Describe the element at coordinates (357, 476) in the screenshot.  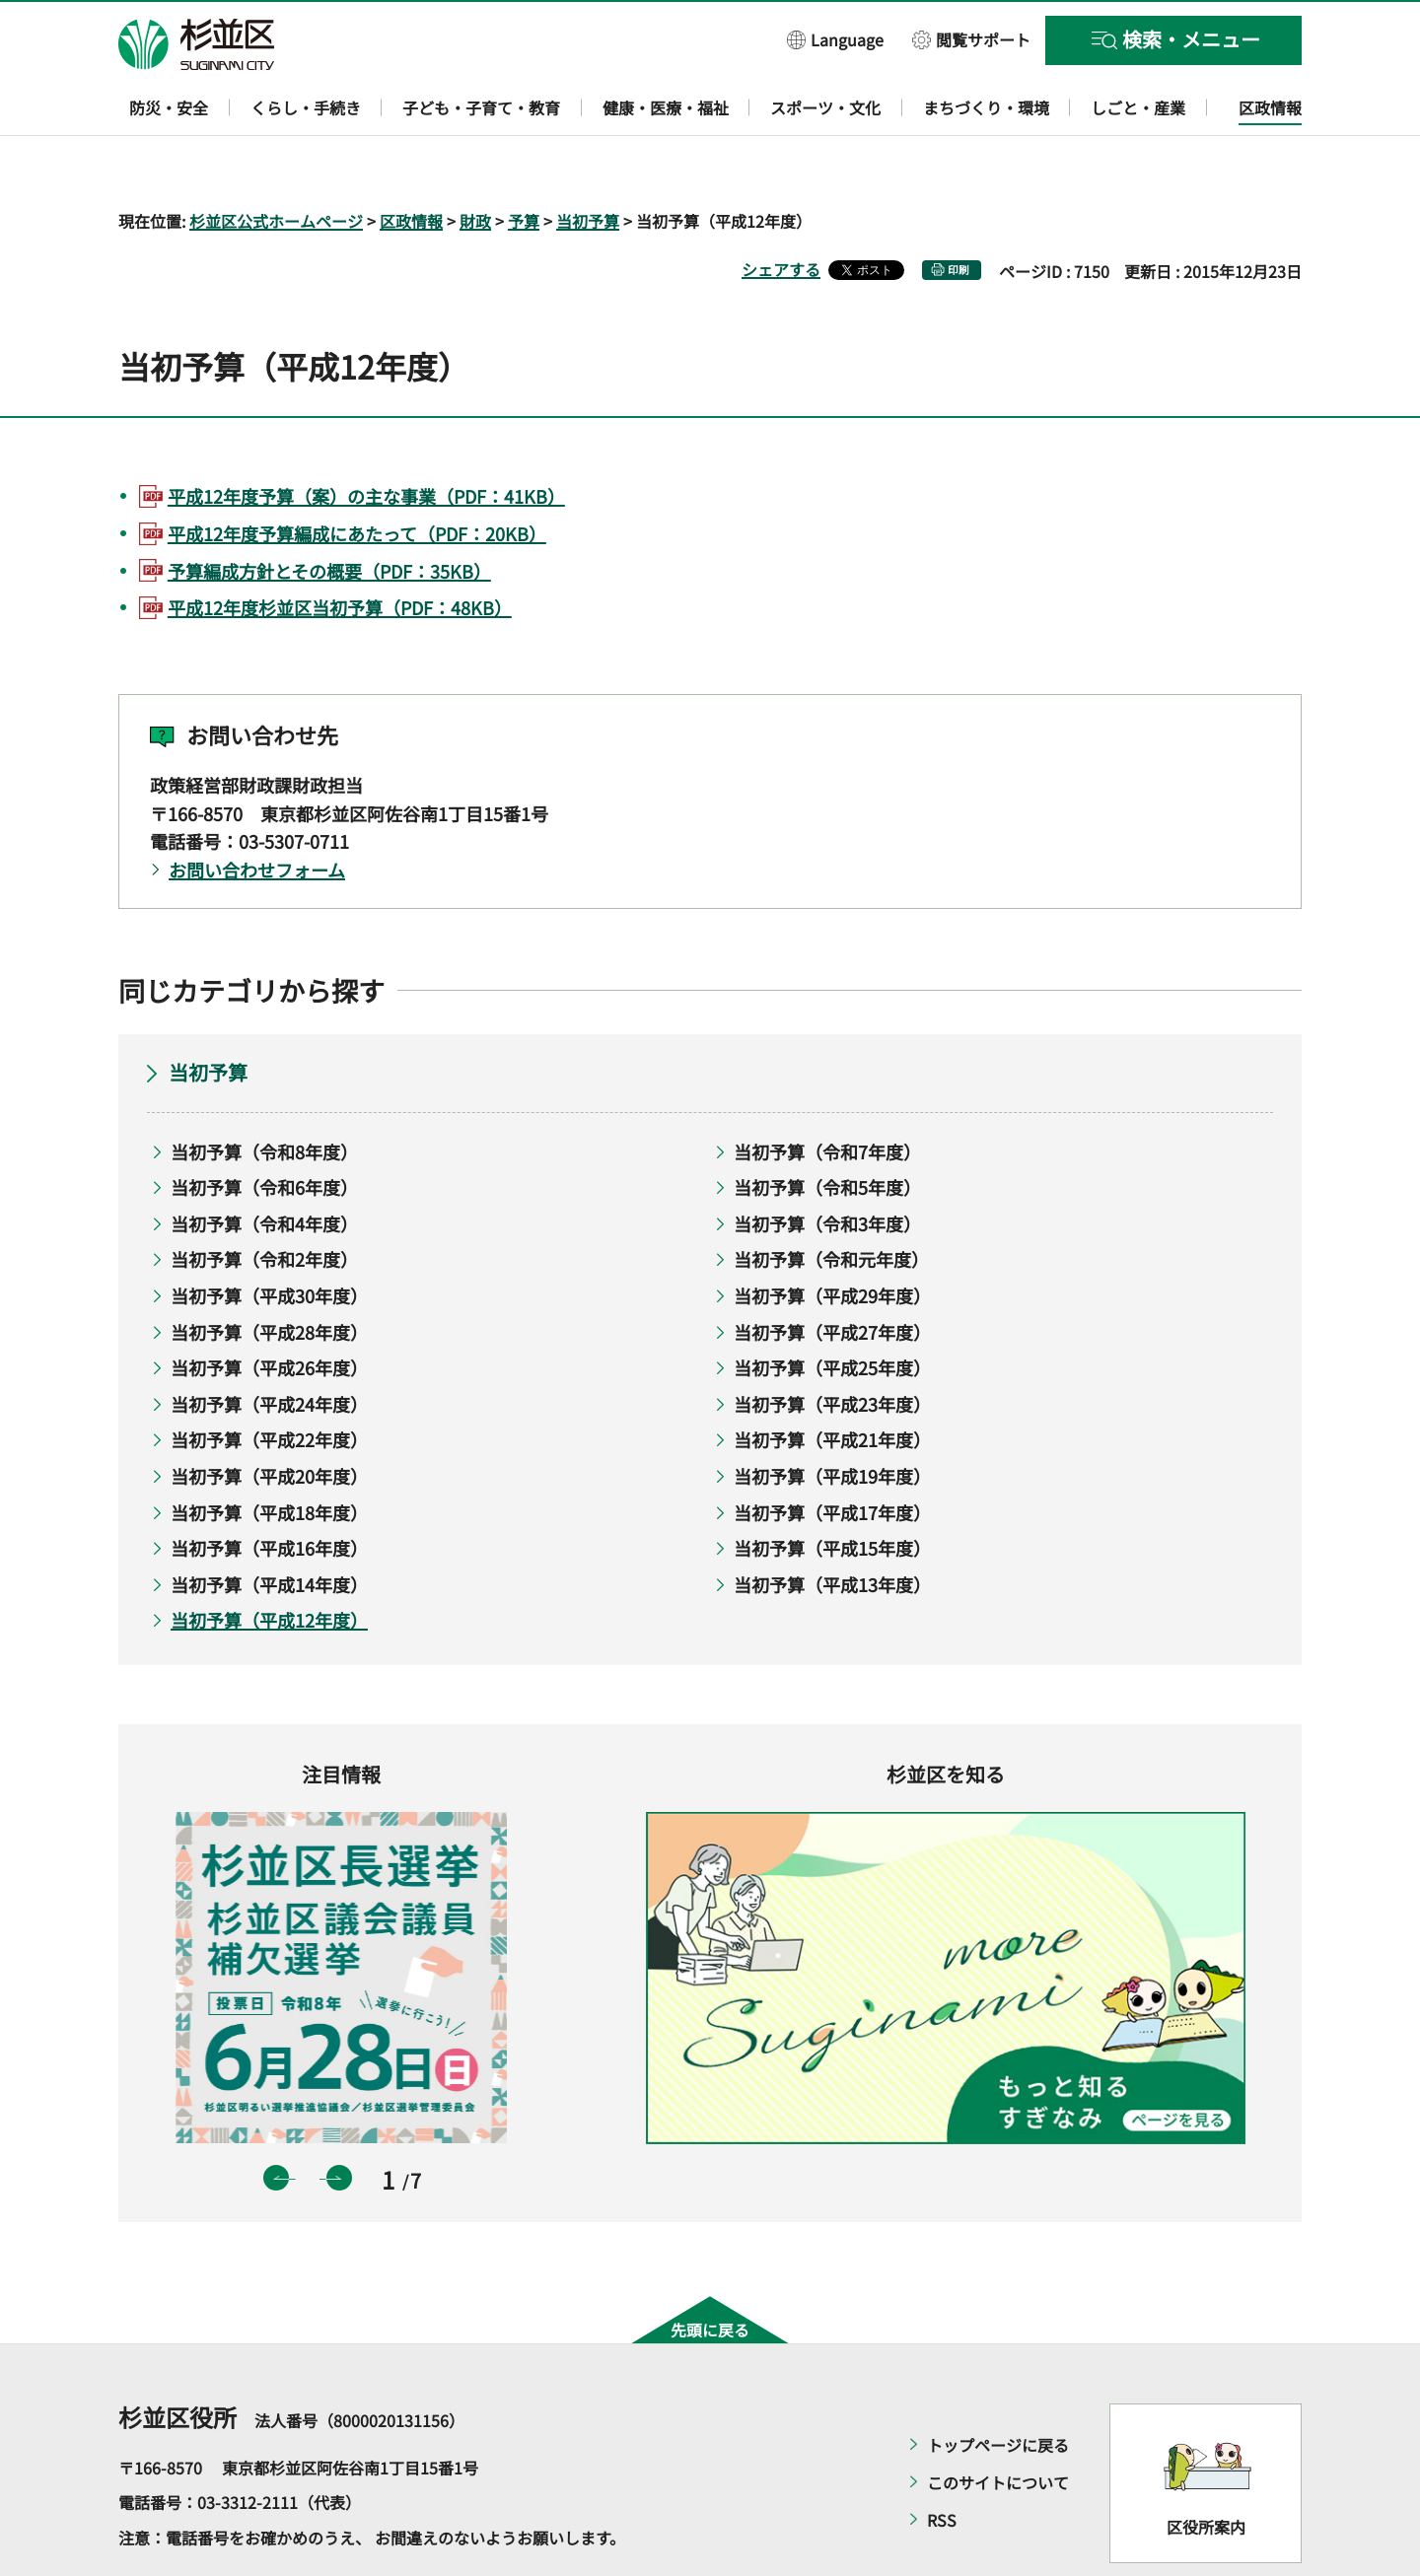
I see `平成12年度予算編成にあたって（PDF：20KB）` at that location.